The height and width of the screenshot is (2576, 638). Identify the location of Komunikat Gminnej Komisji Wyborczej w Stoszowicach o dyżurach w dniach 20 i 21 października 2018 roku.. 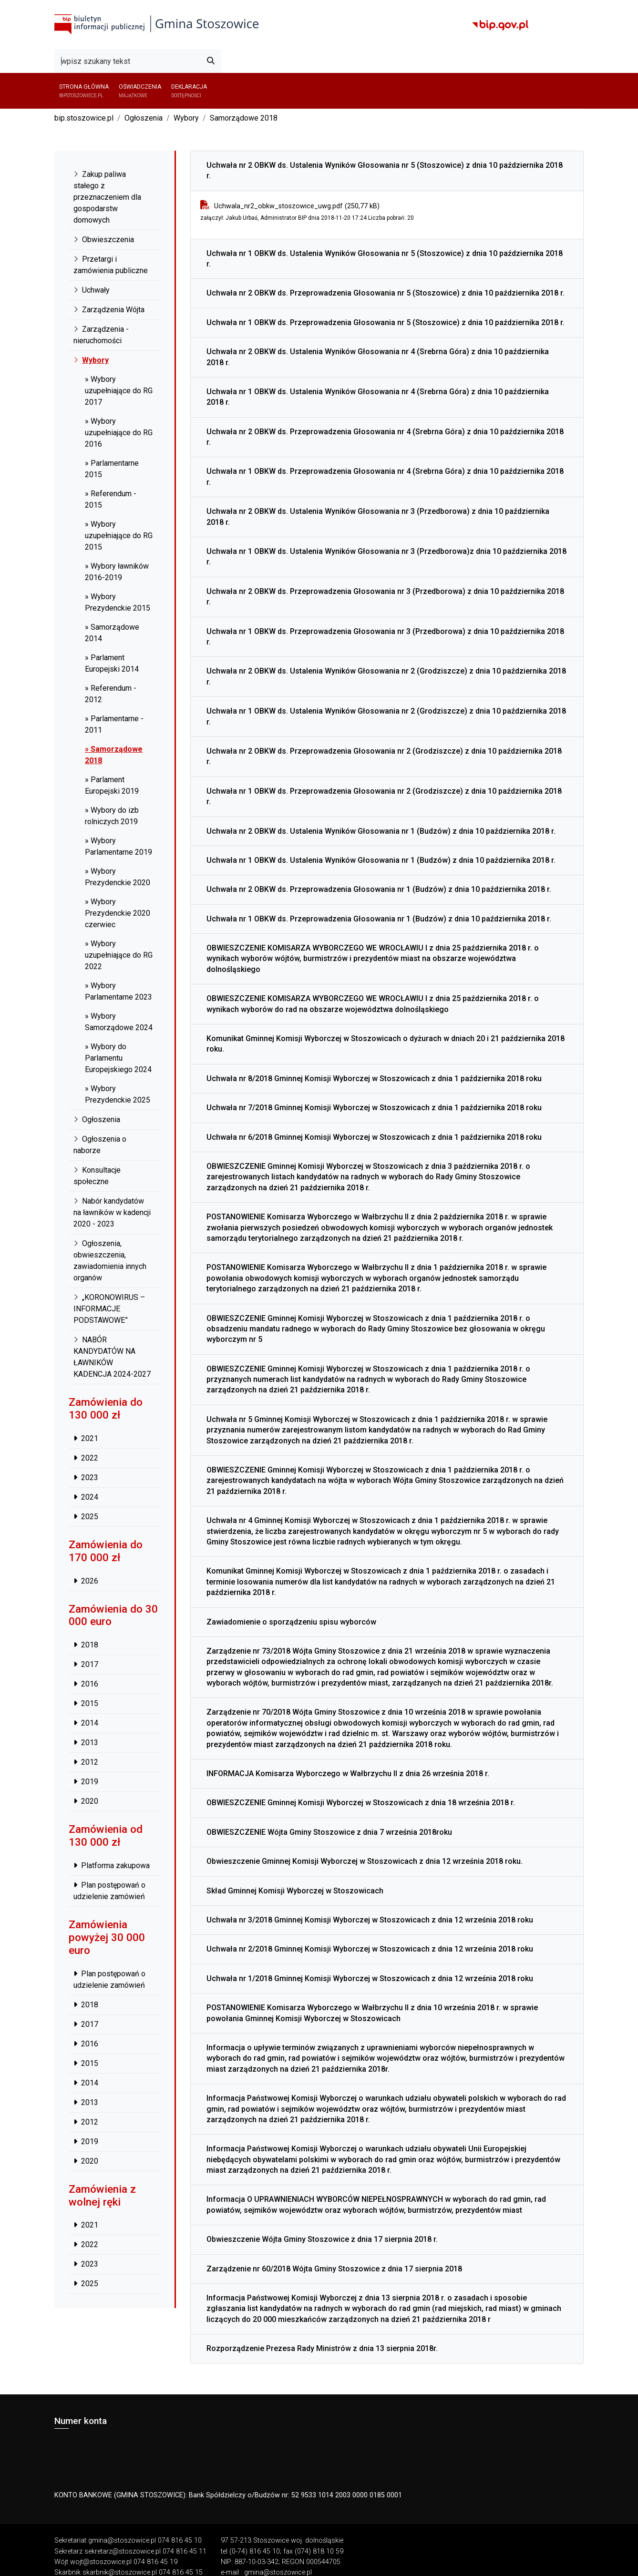
(385, 1043).